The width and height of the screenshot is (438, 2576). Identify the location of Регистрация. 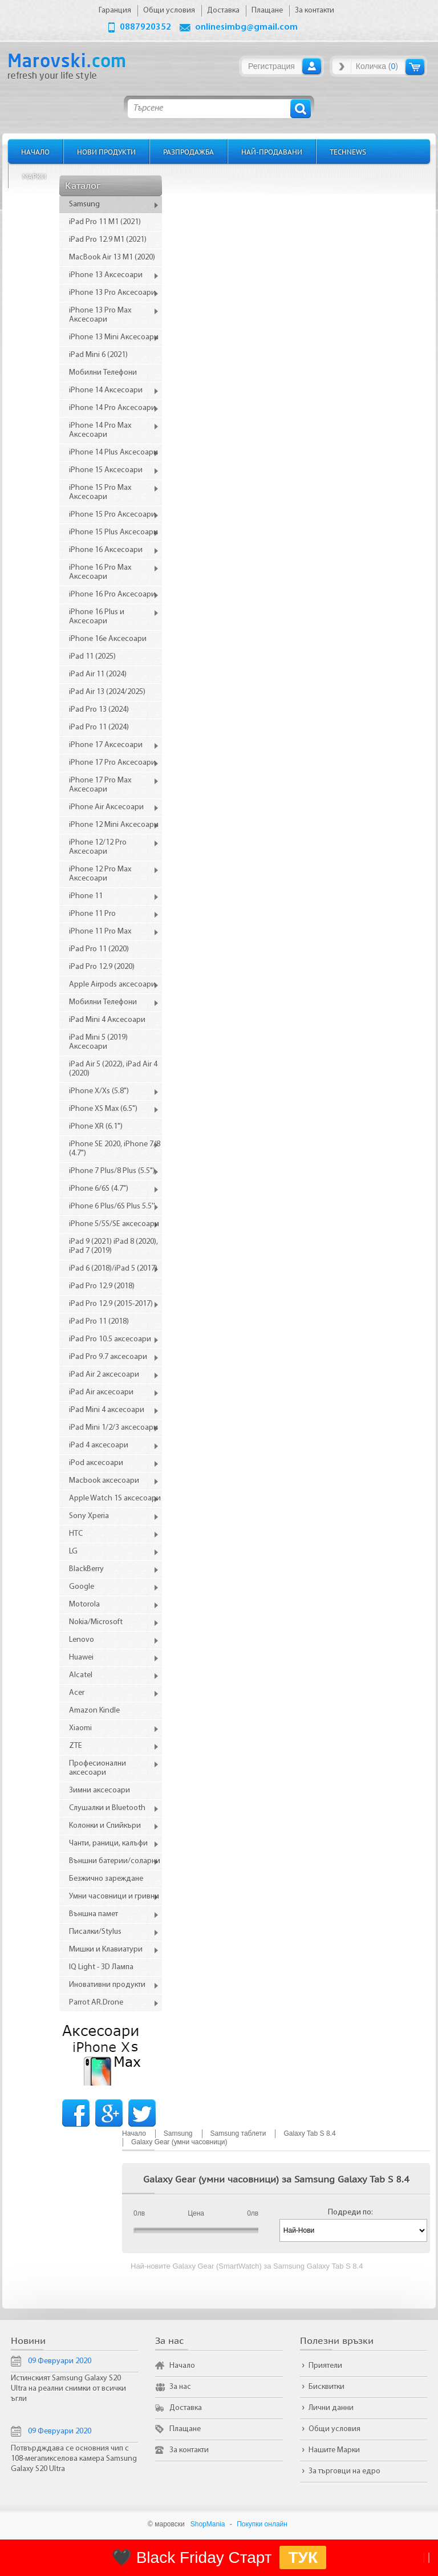
(271, 66).